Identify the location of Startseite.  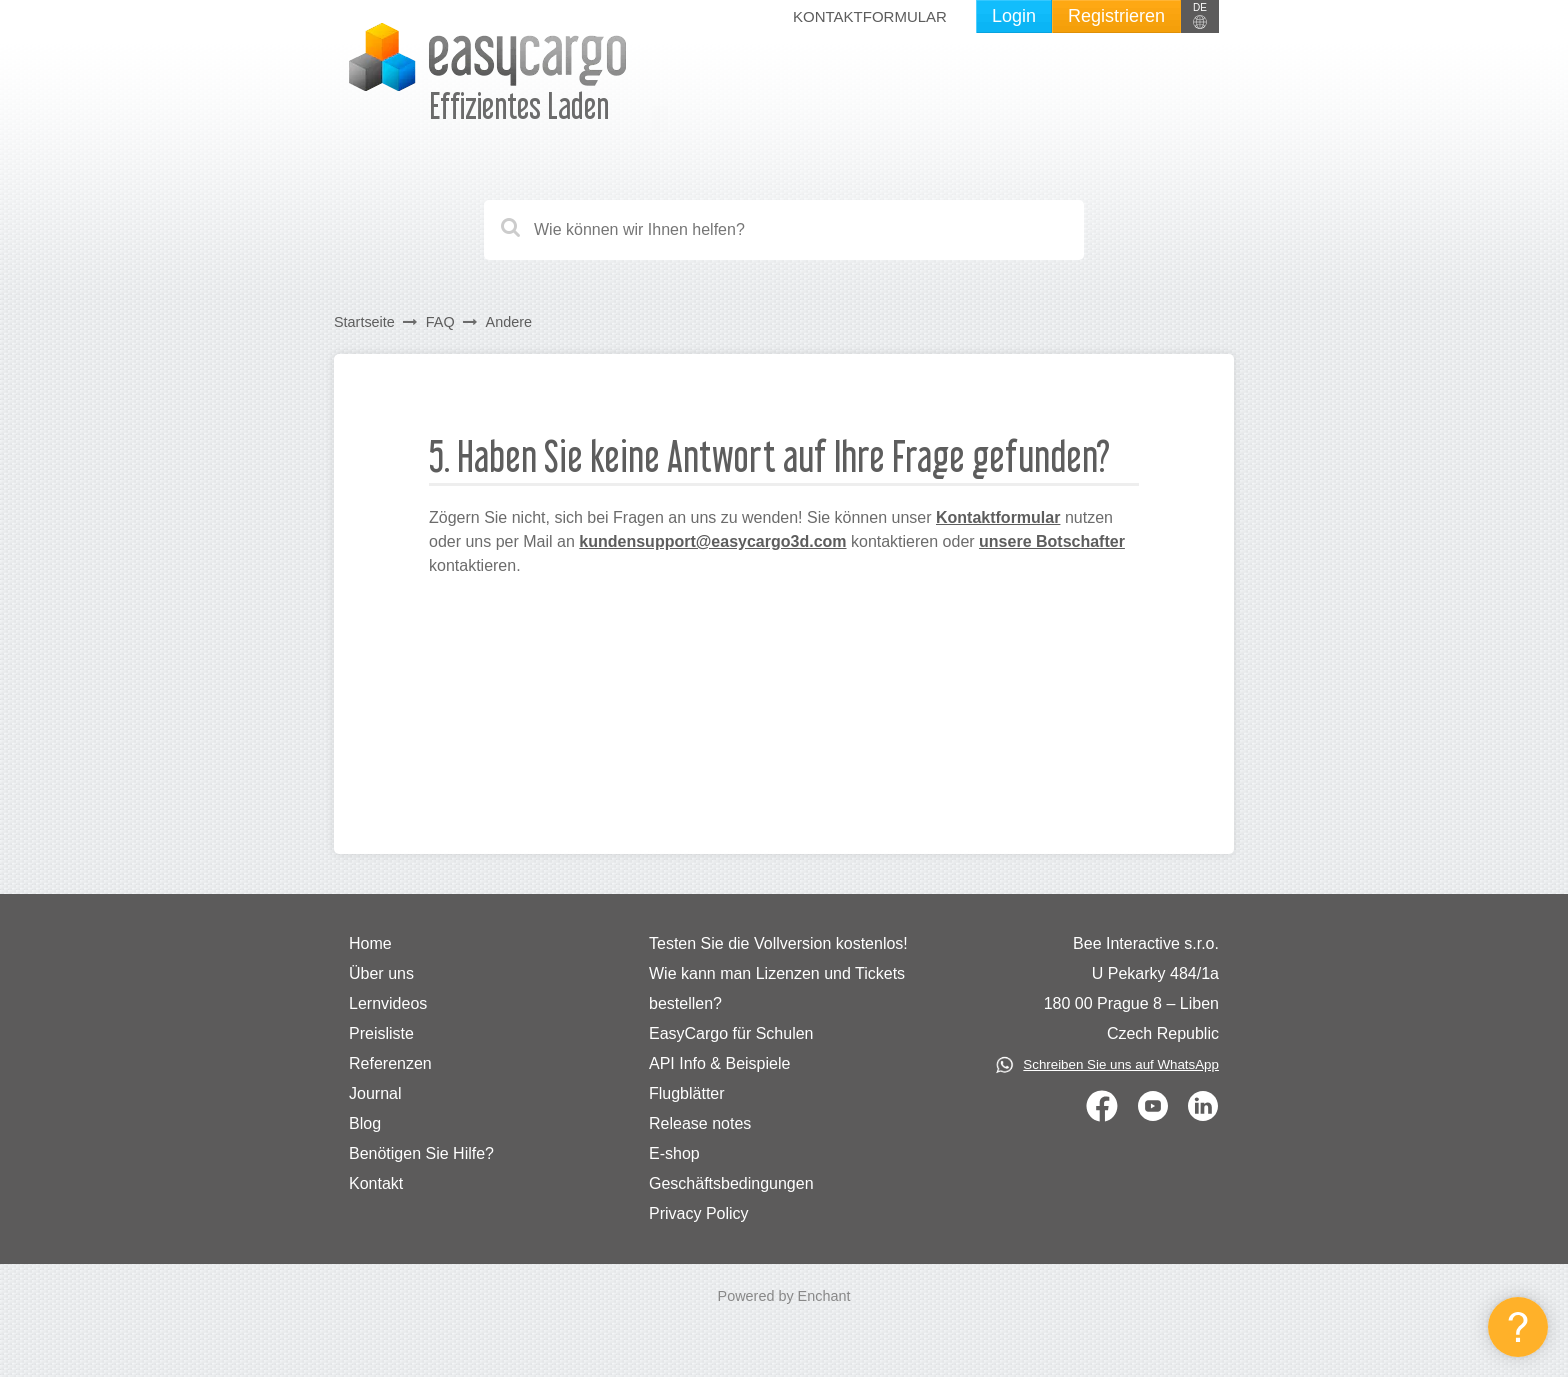
(364, 322).